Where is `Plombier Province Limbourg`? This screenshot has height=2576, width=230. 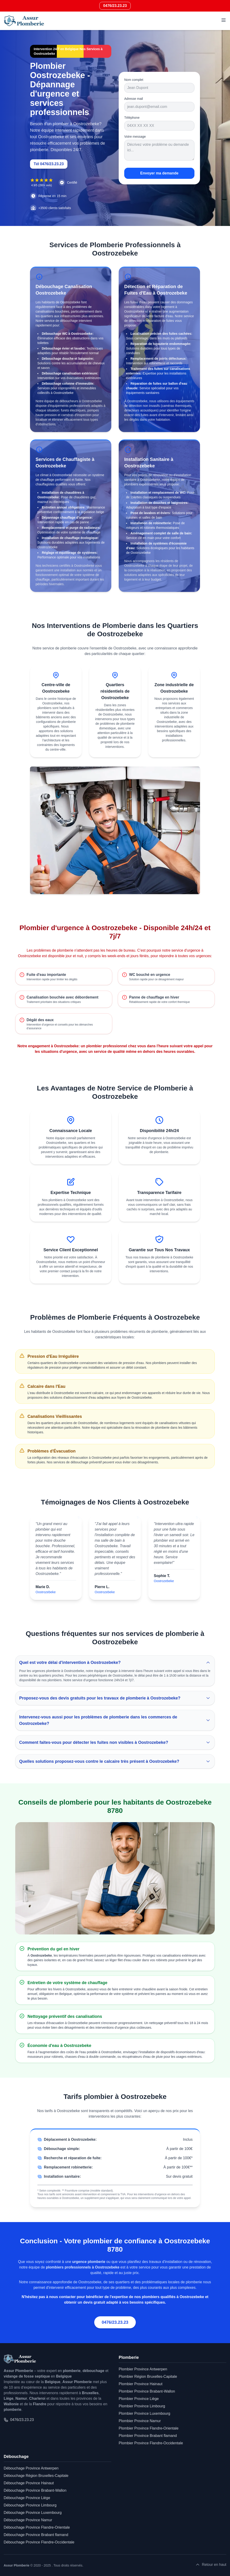 Plombier Province Limbourg is located at coordinates (142, 2406).